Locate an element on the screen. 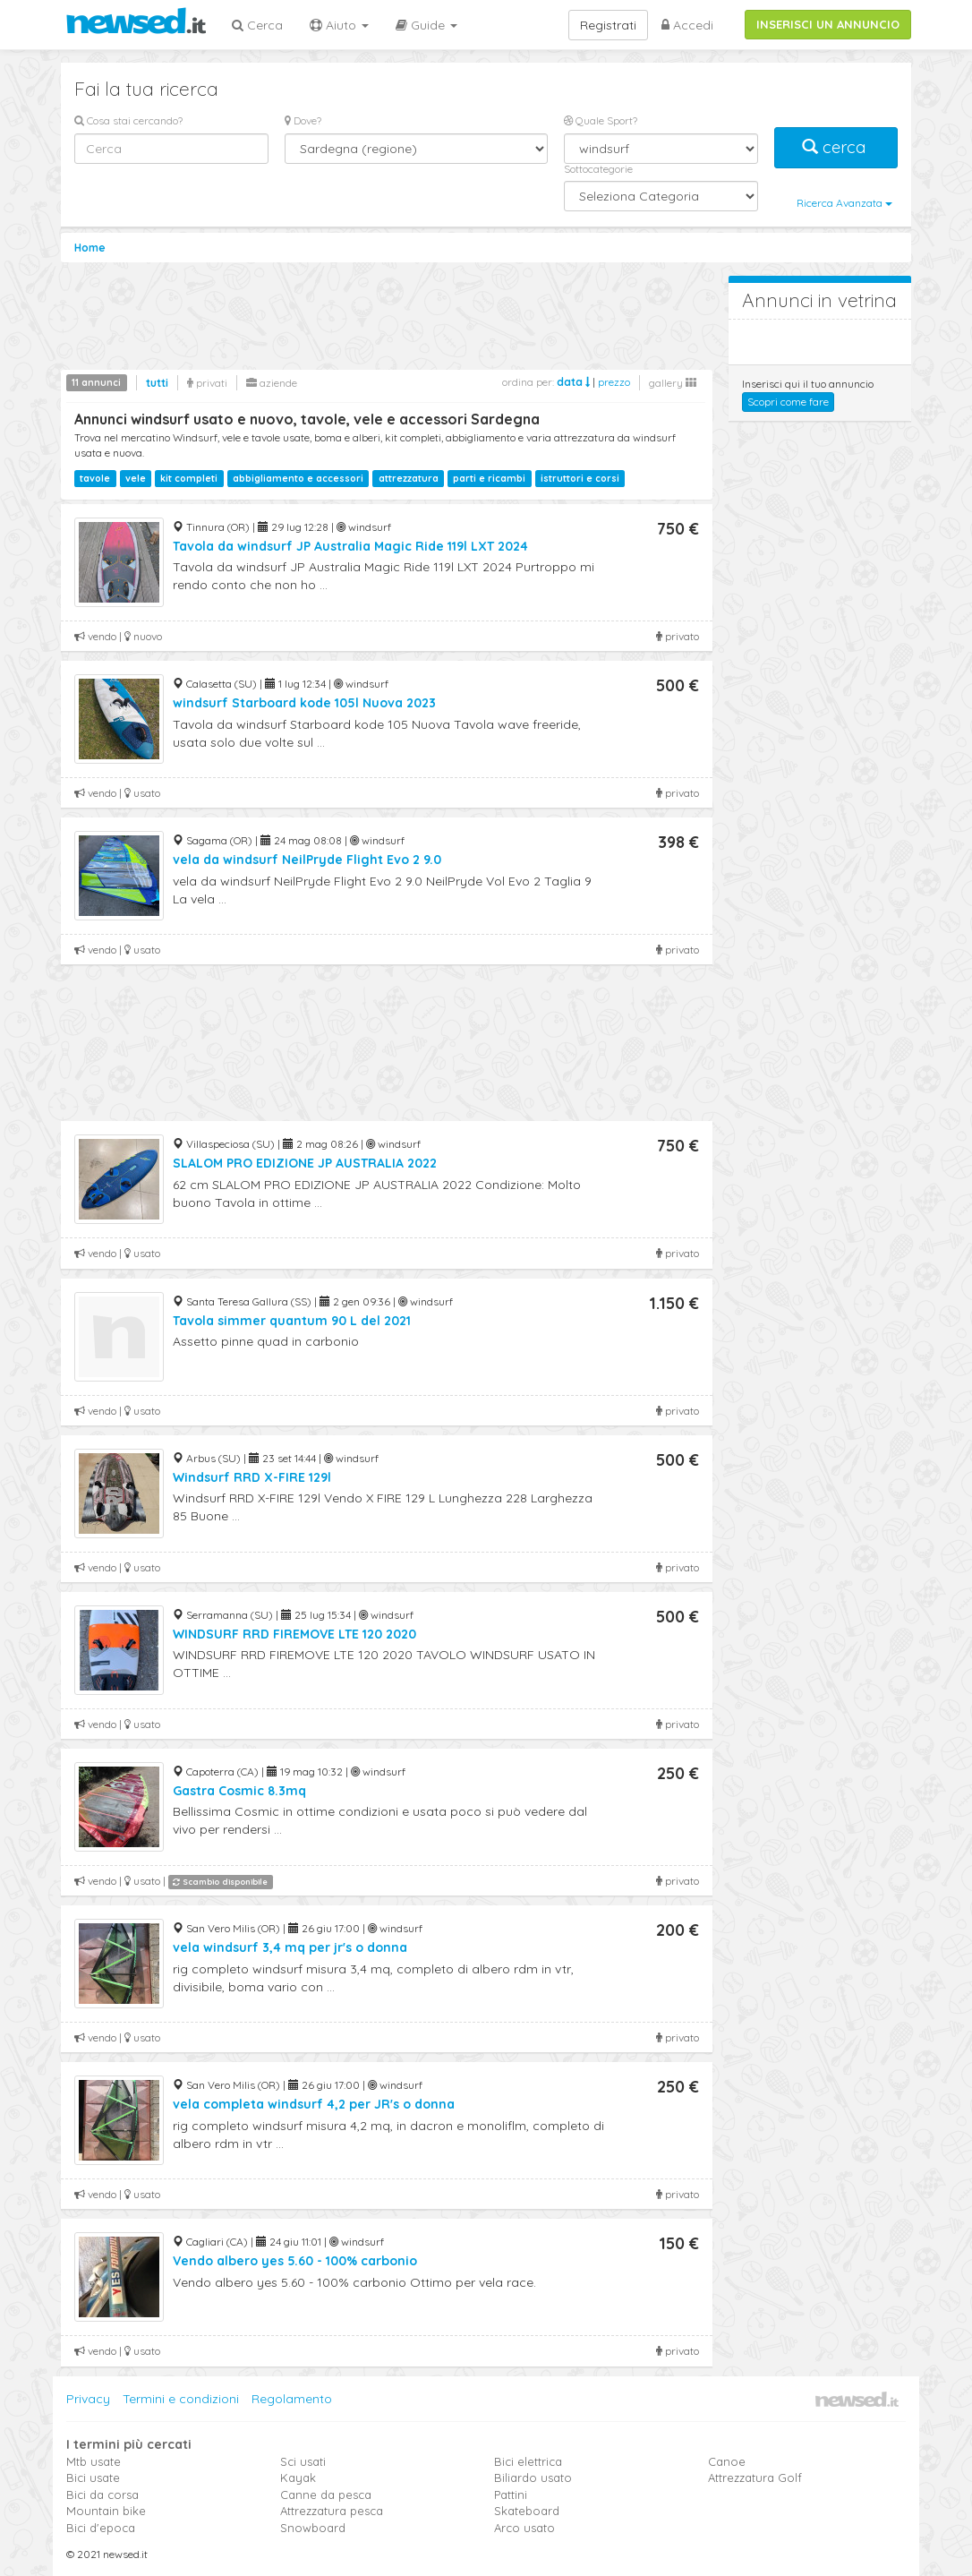 Image resolution: width=972 pixels, height=2576 pixels. Mtb usate is located at coordinates (93, 2461).